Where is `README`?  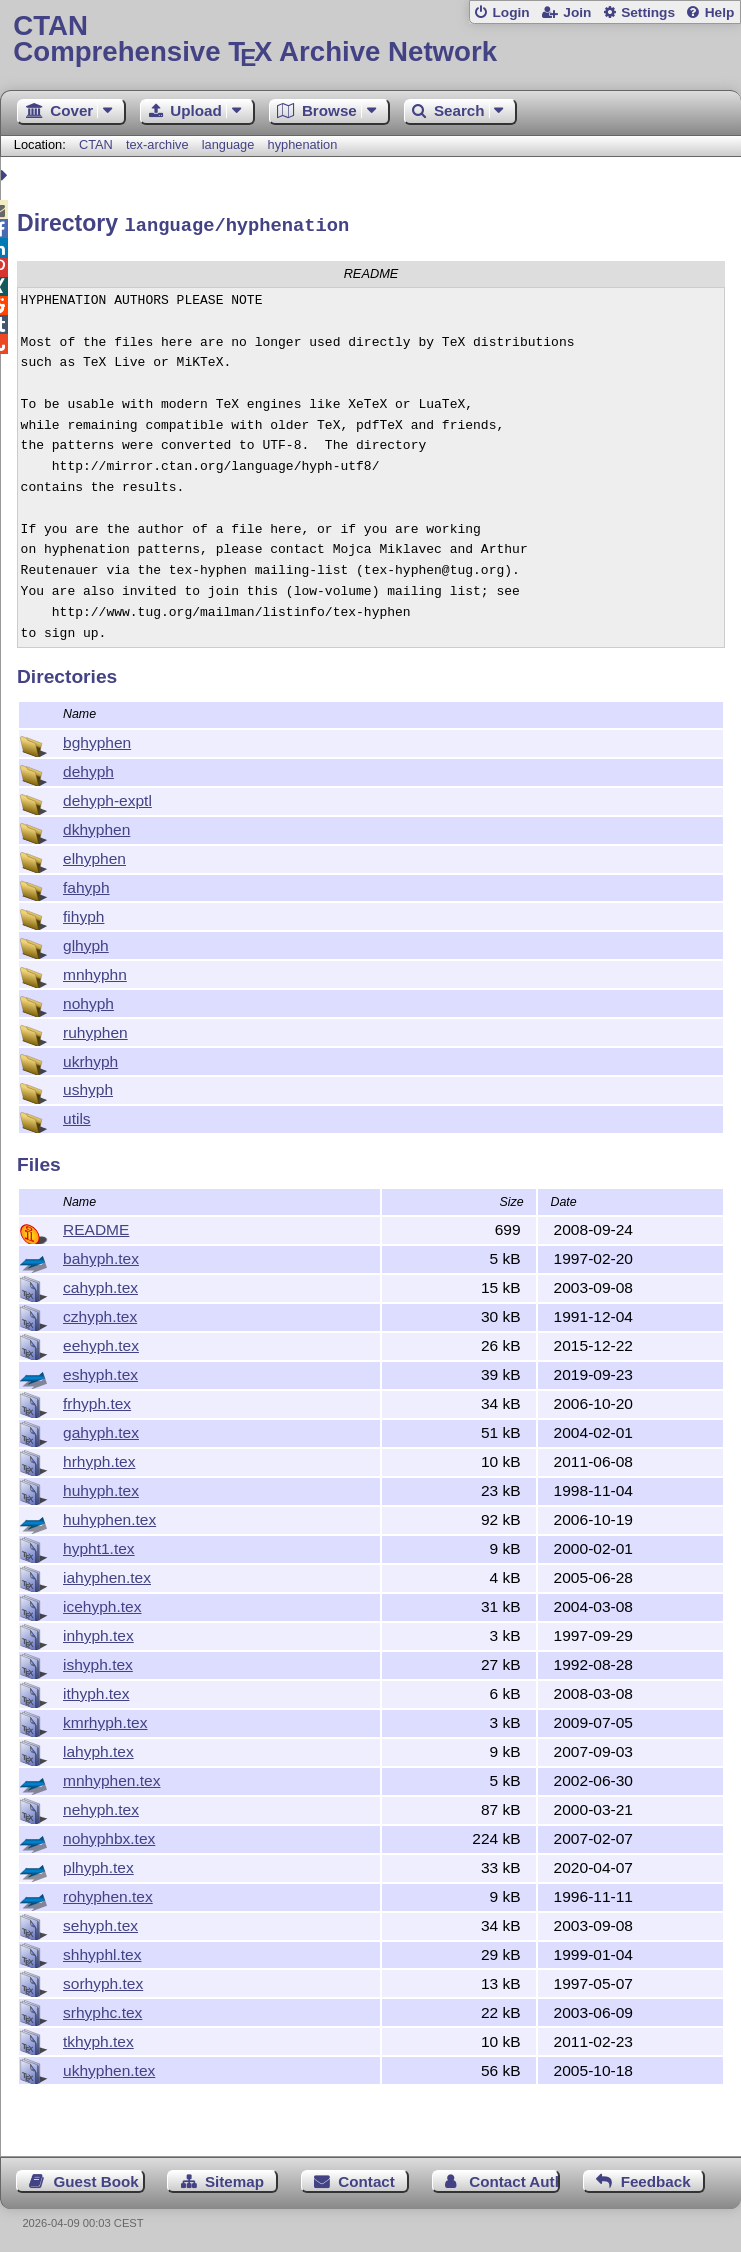
README is located at coordinates (96, 1226).